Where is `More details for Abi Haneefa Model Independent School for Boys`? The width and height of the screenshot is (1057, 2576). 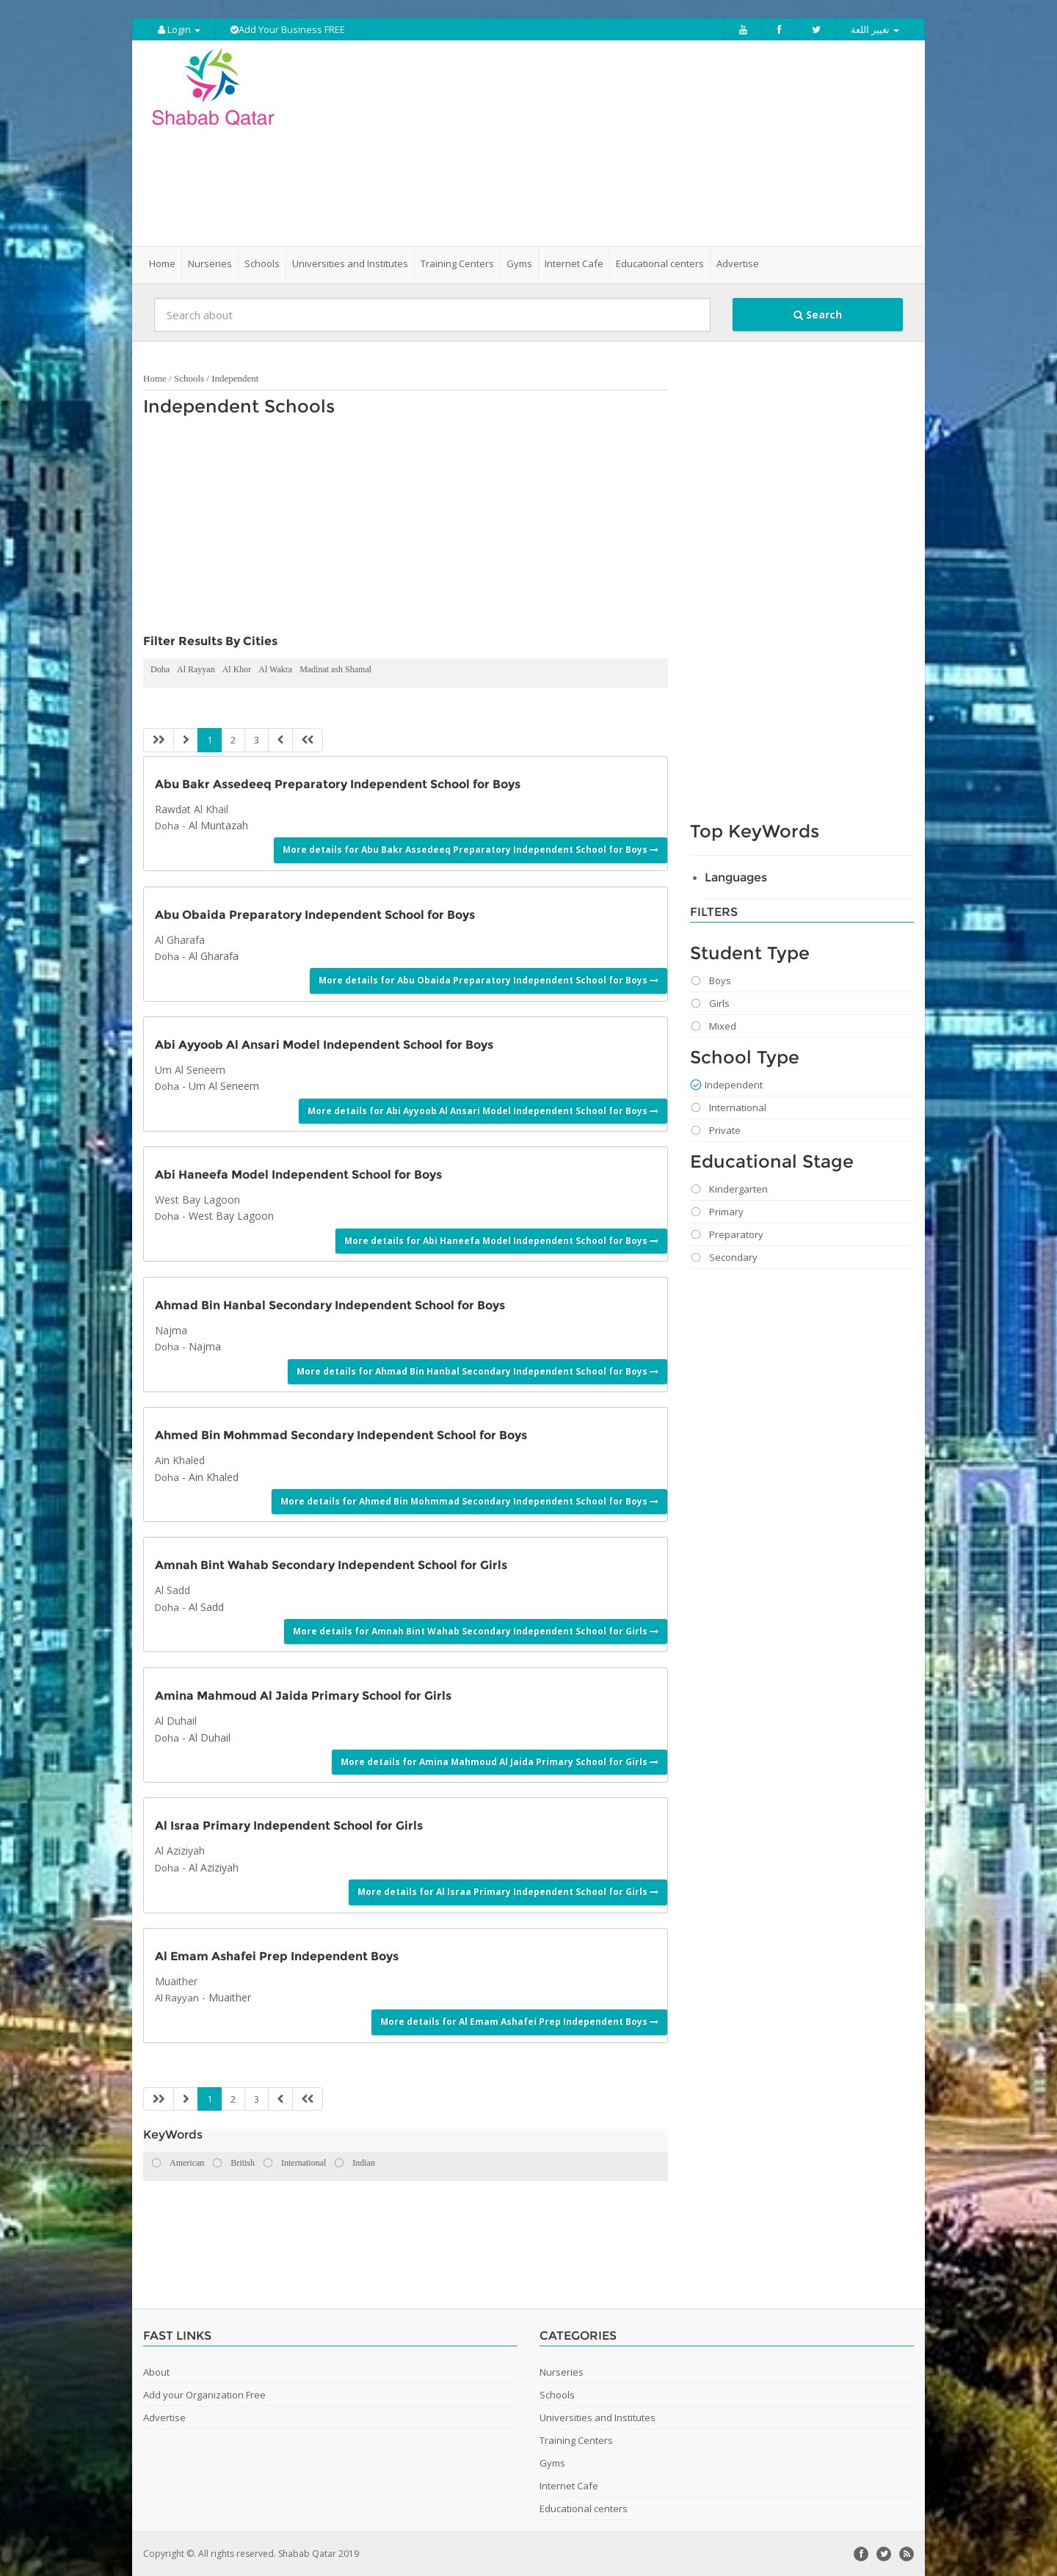
More details for Abi Haneefa Model Independent School for Boys is located at coordinates (501, 1240).